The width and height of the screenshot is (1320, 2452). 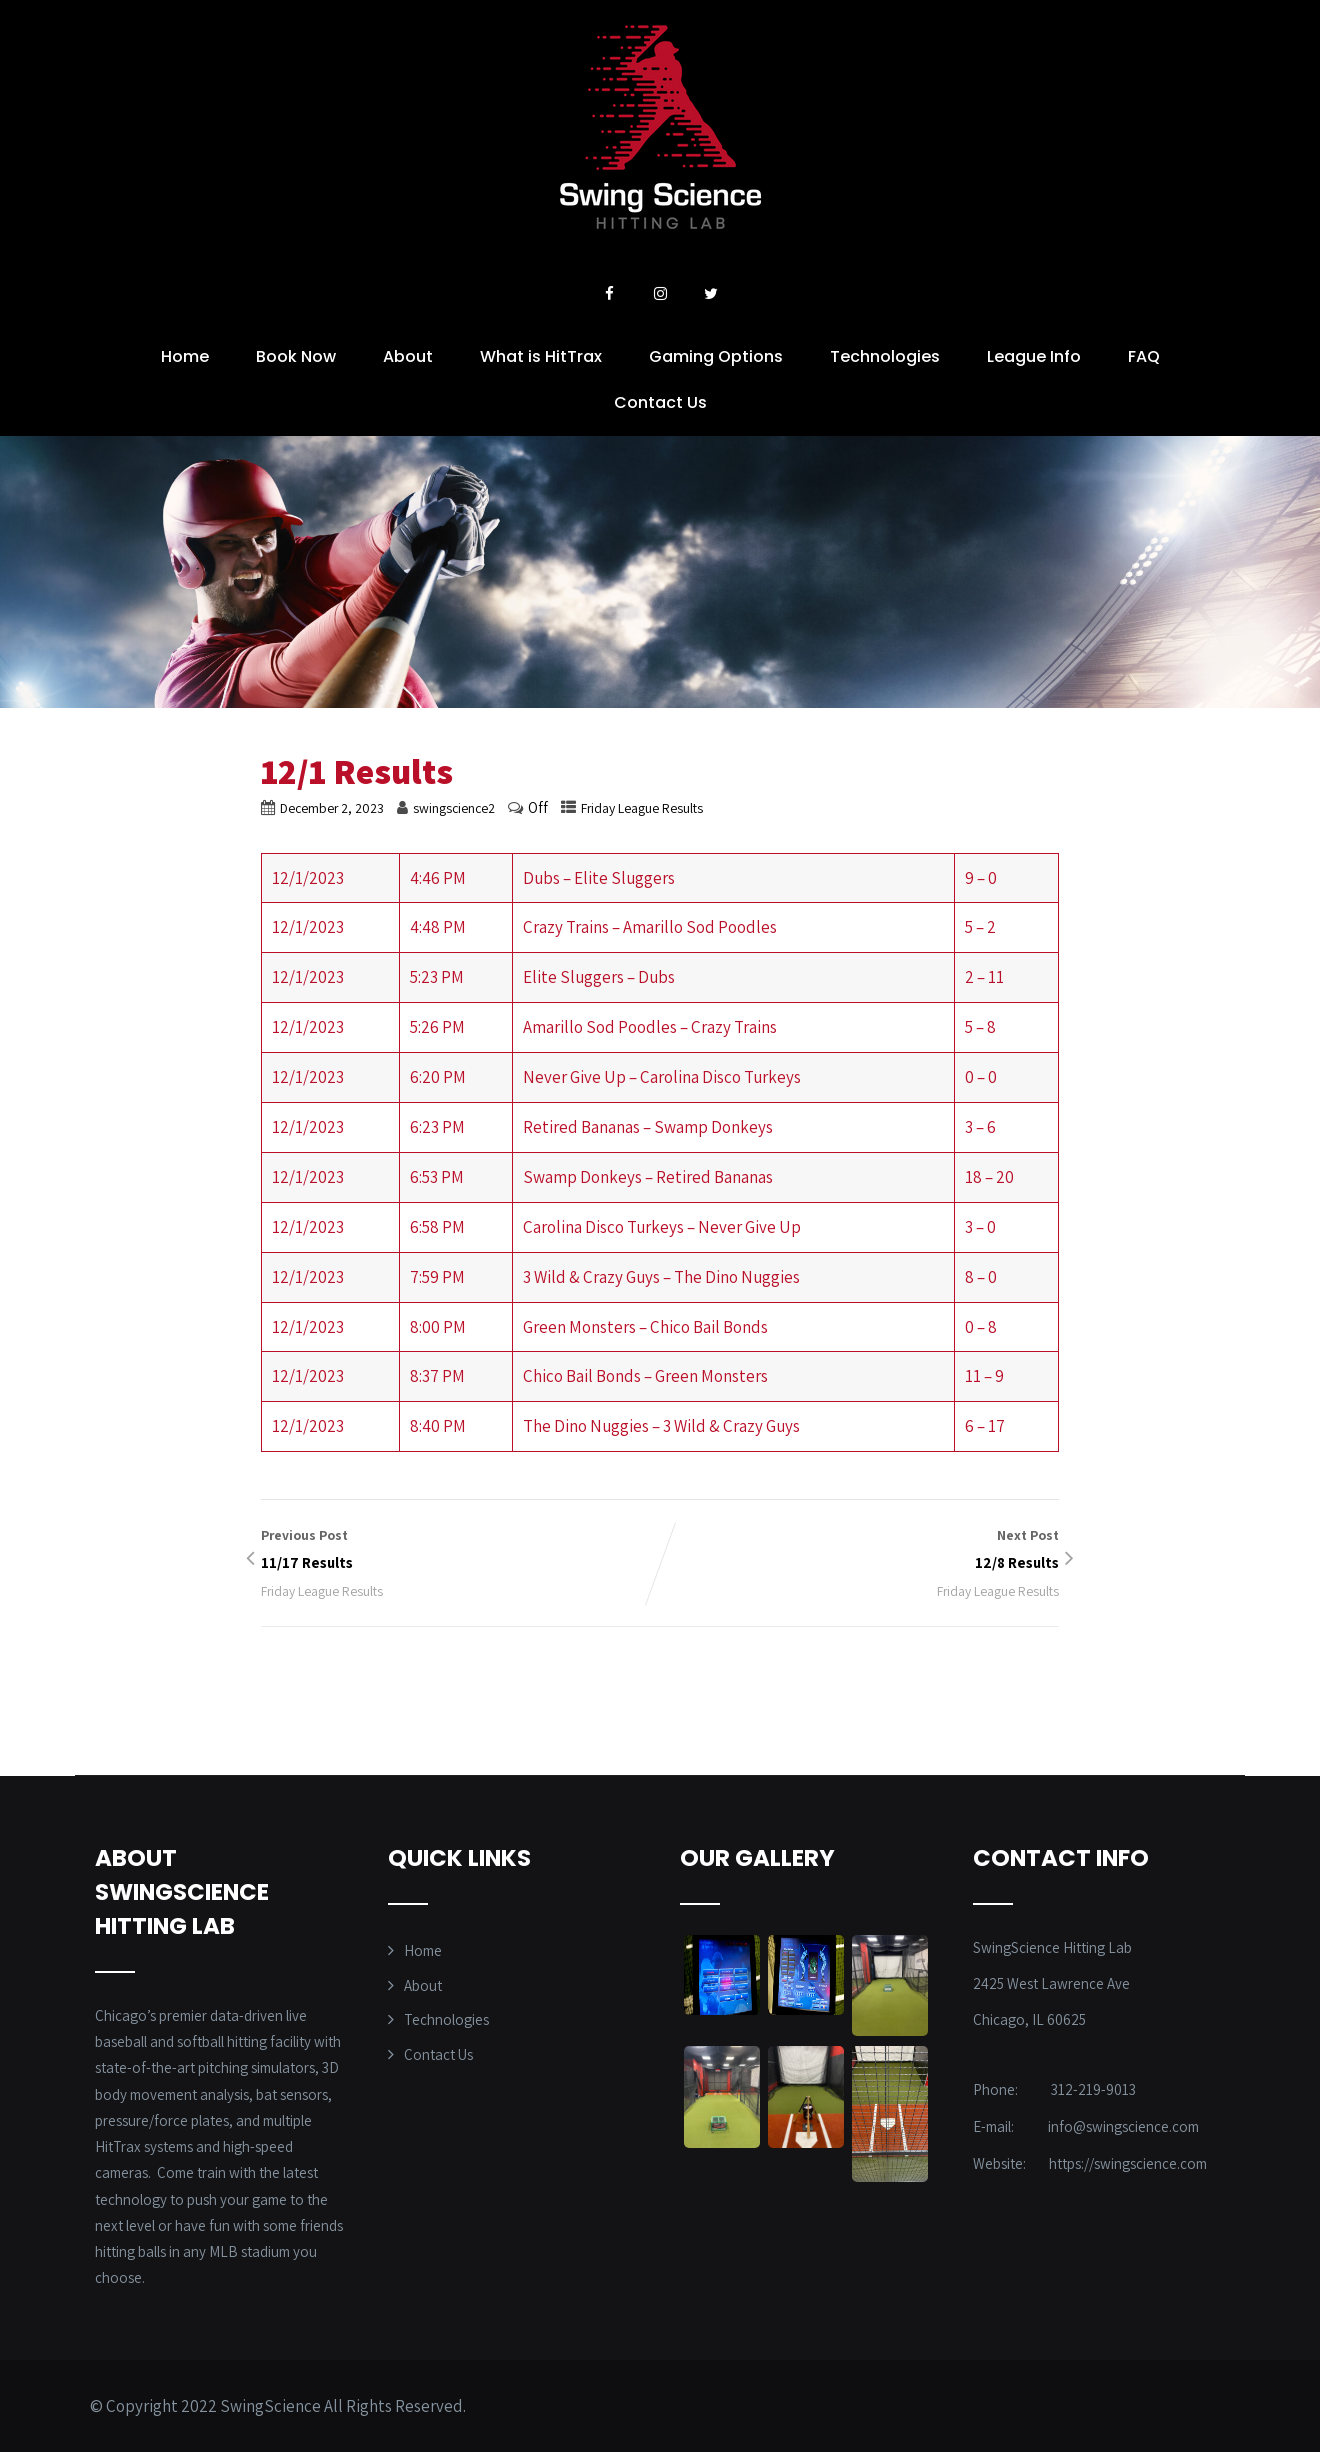 I want to click on Gaming Options, so click(x=716, y=356).